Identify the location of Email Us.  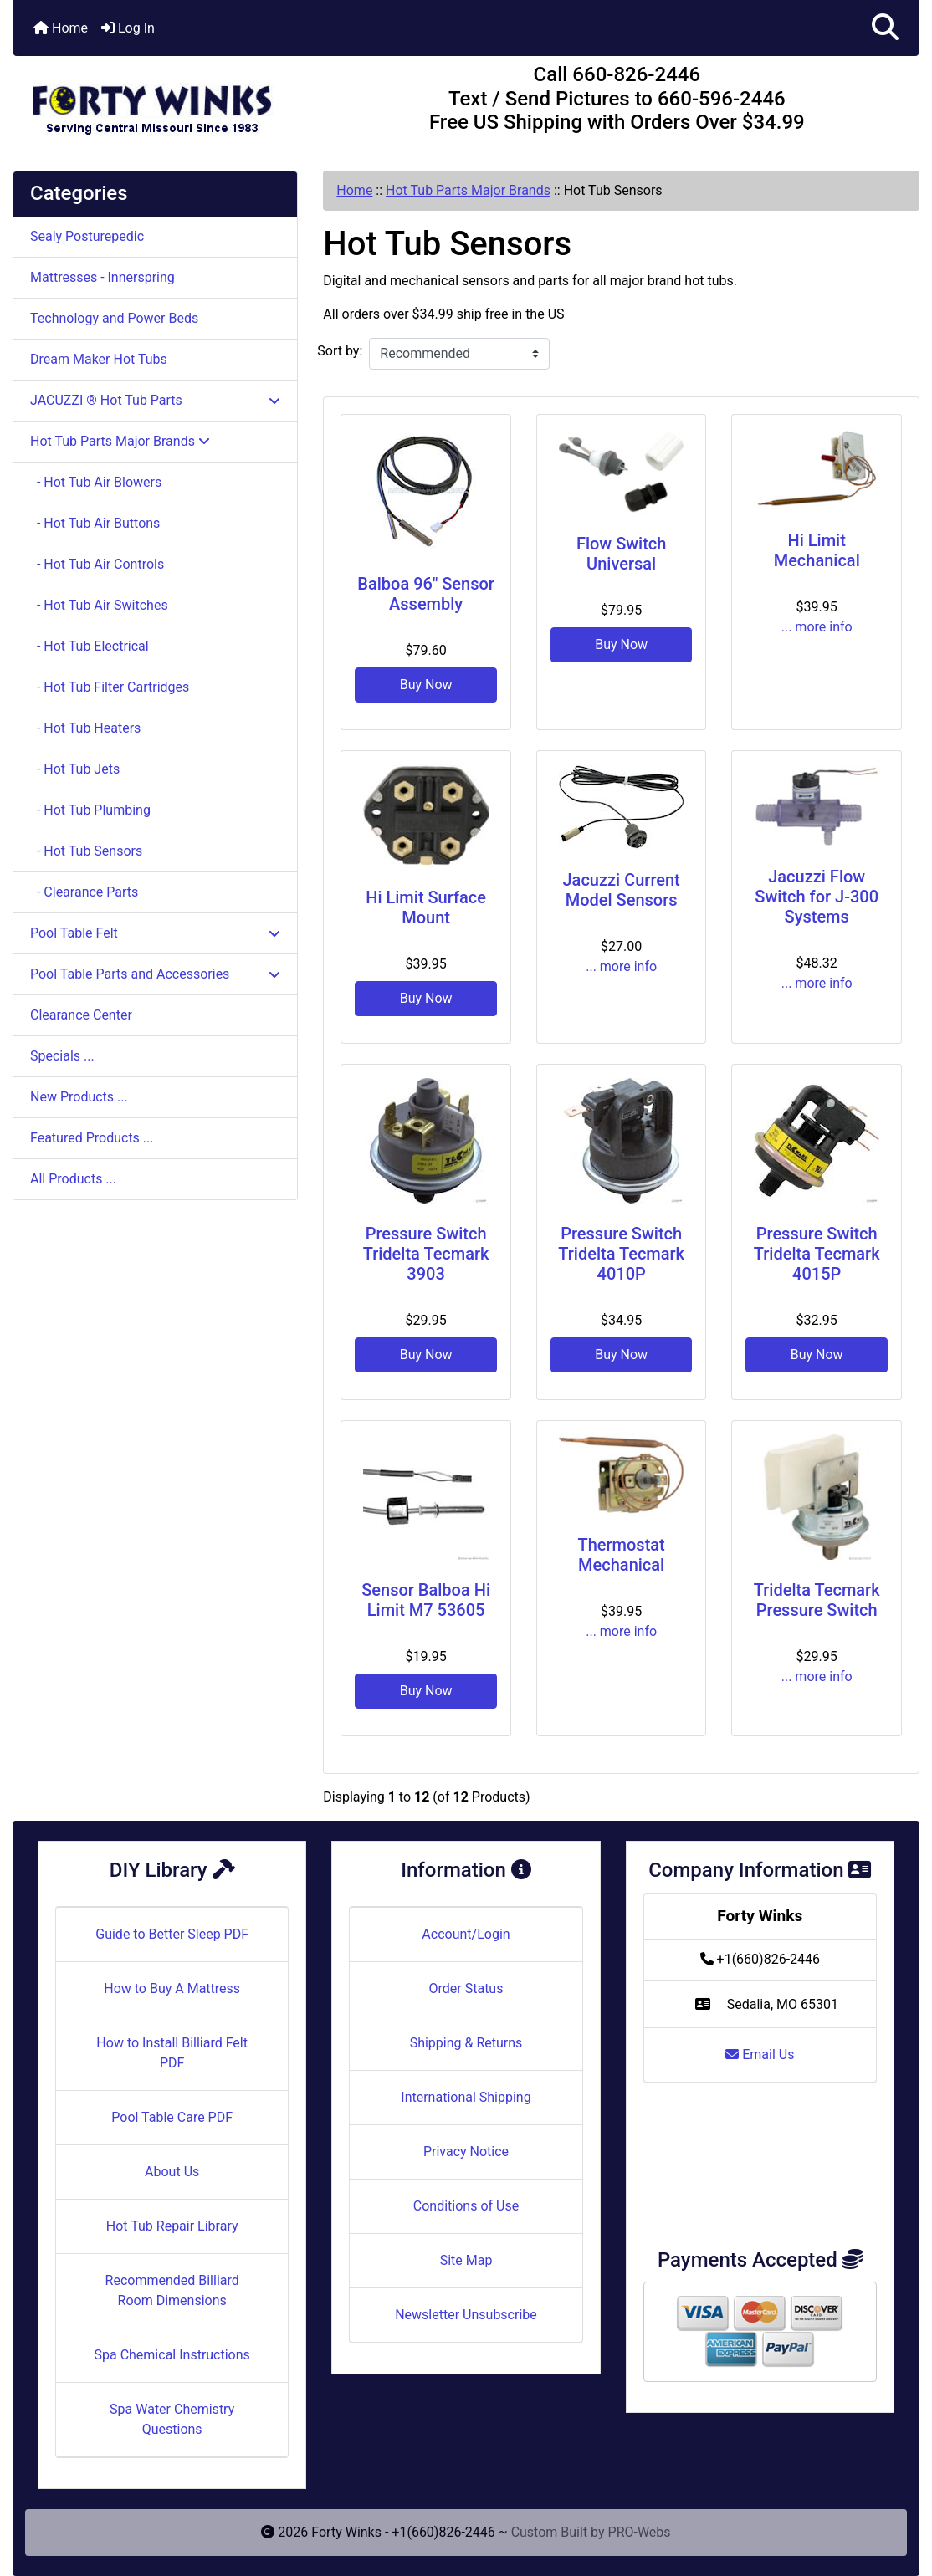
(759, 2054).